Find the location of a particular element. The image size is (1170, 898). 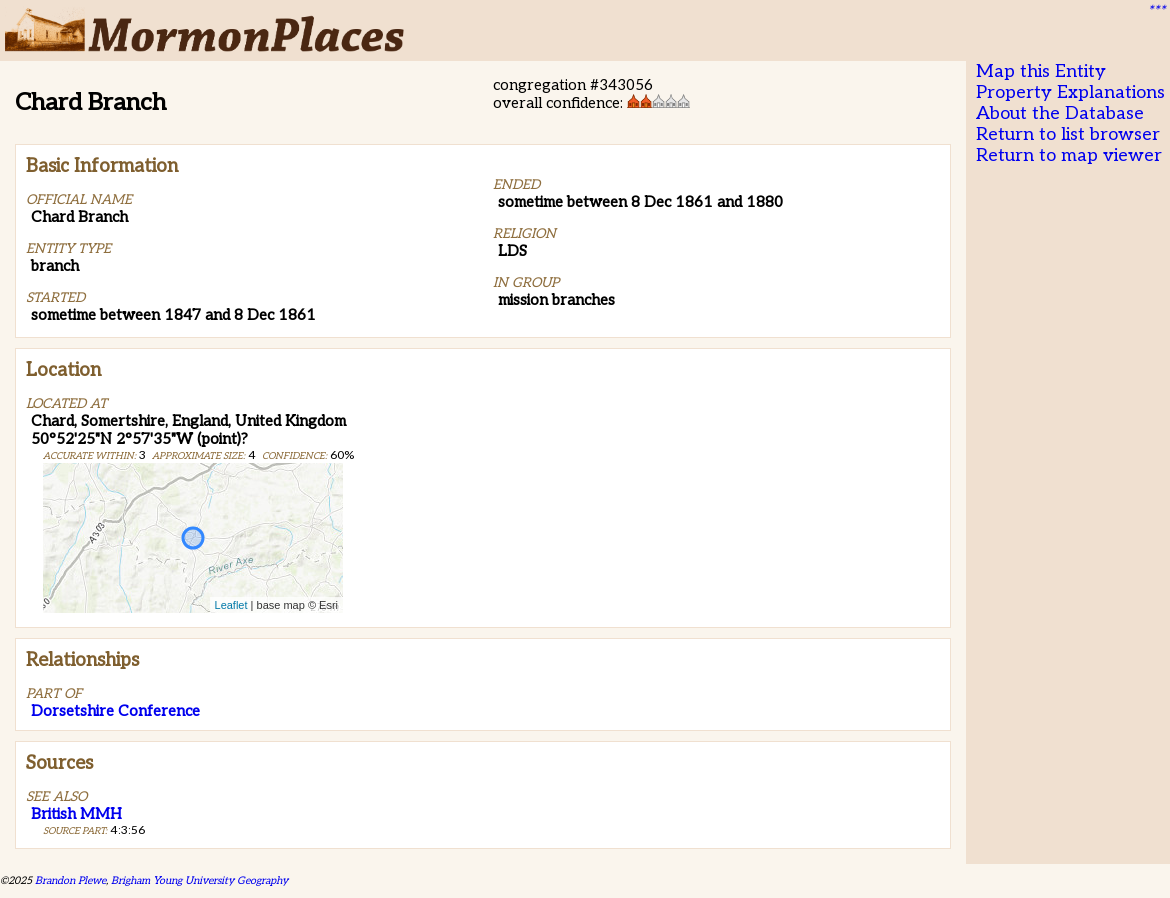

Return to map viewer is located at coordinates (1069, 155).